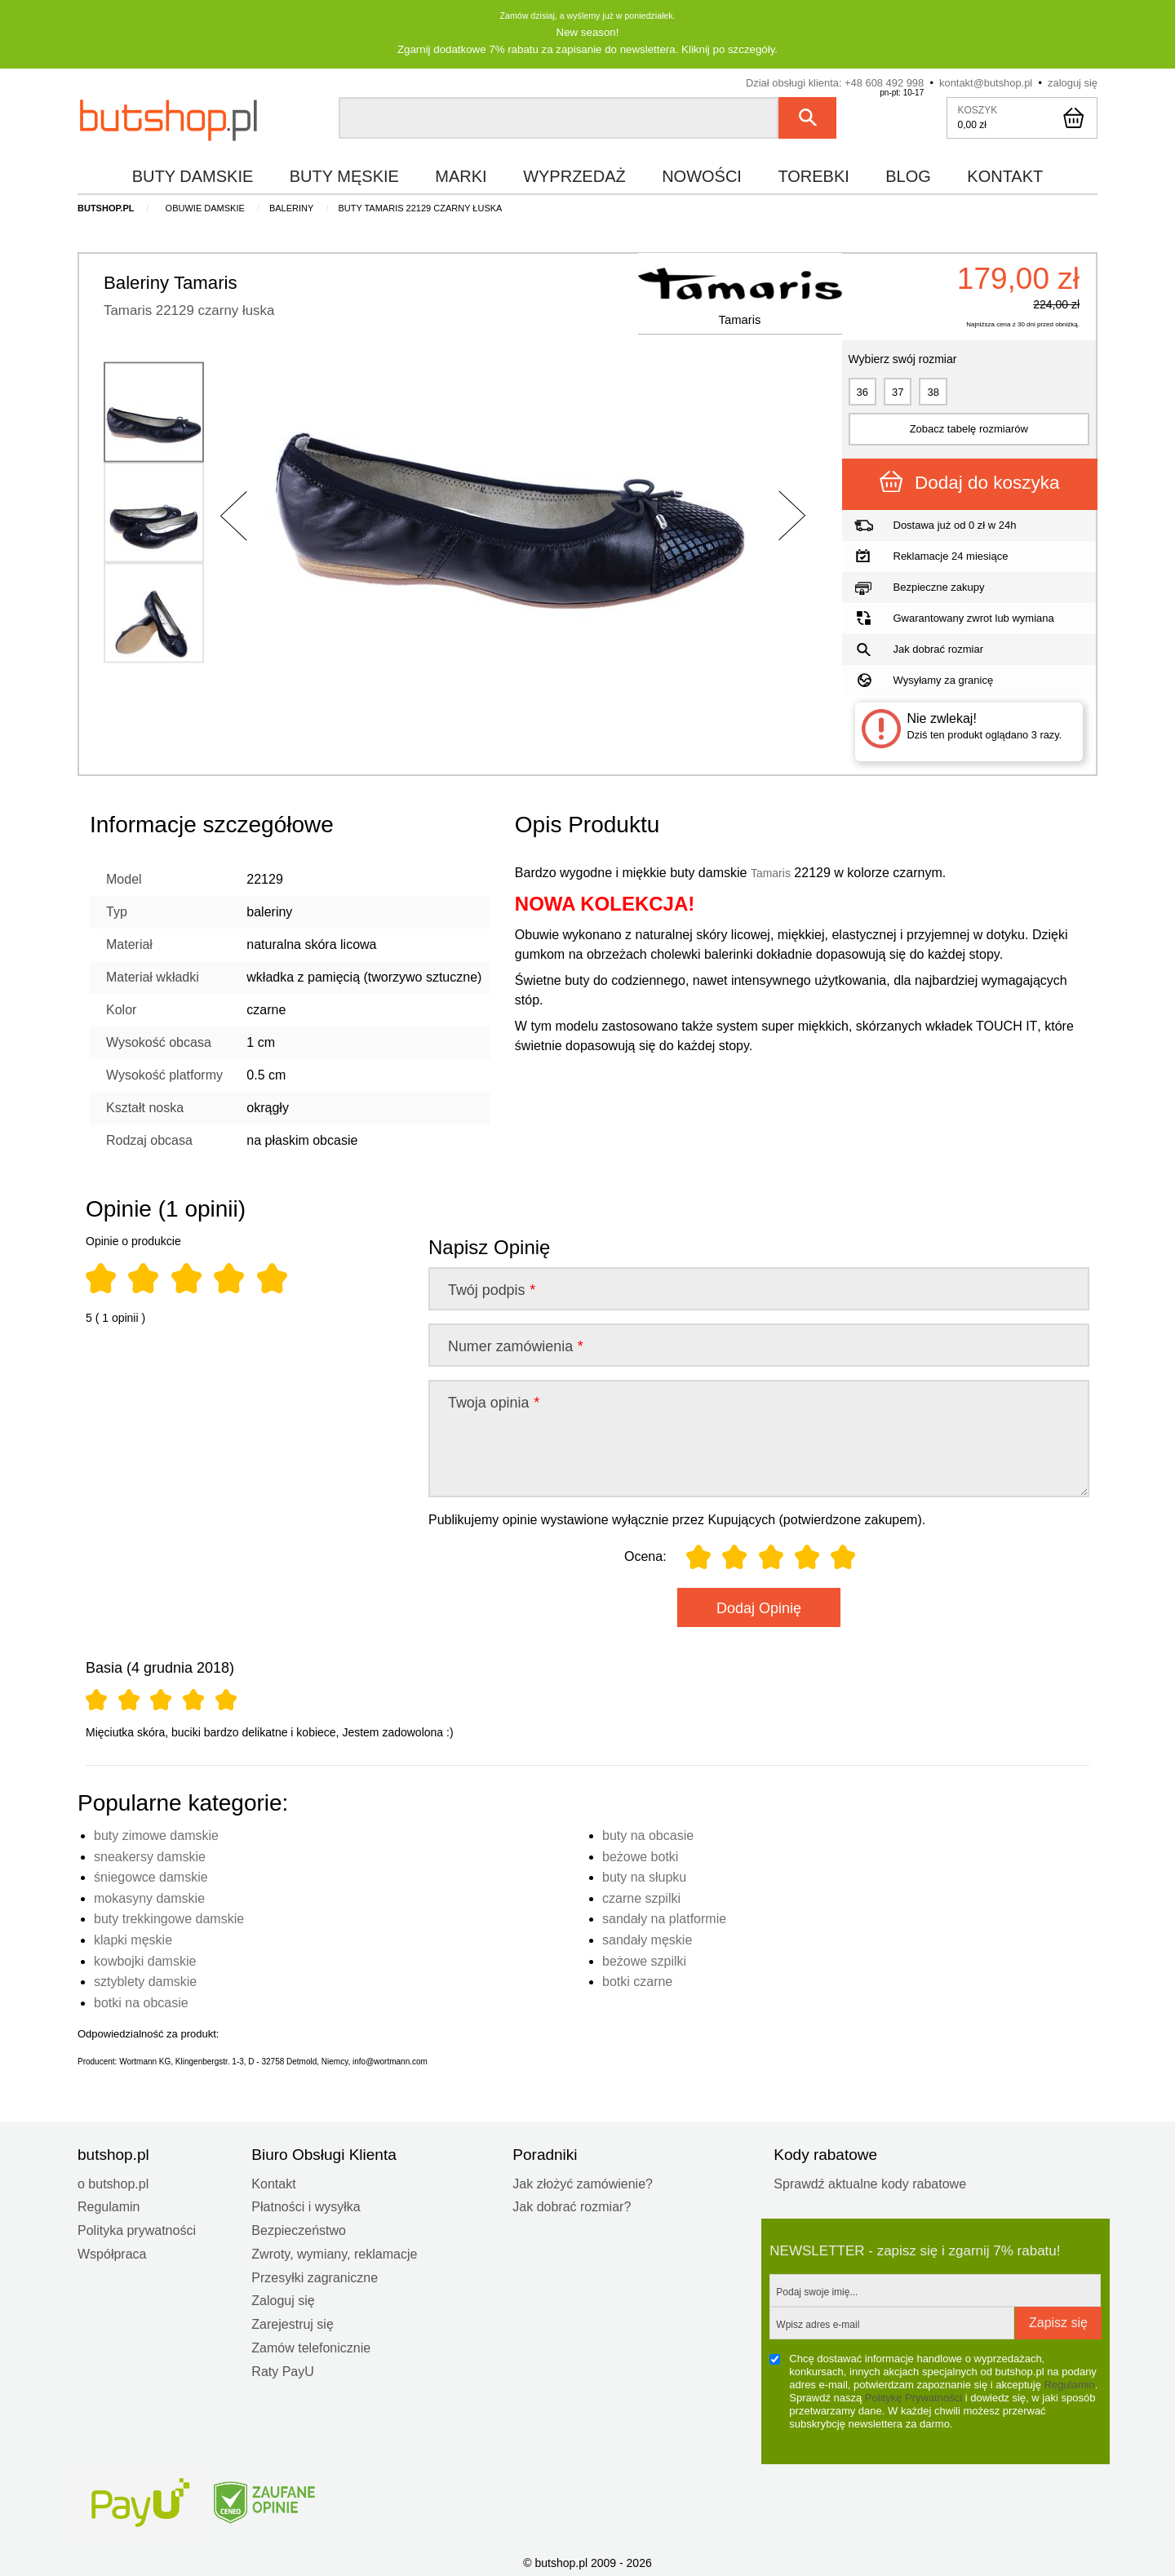  I want to click on Płatności i wysyłka, so click(305, 2205).